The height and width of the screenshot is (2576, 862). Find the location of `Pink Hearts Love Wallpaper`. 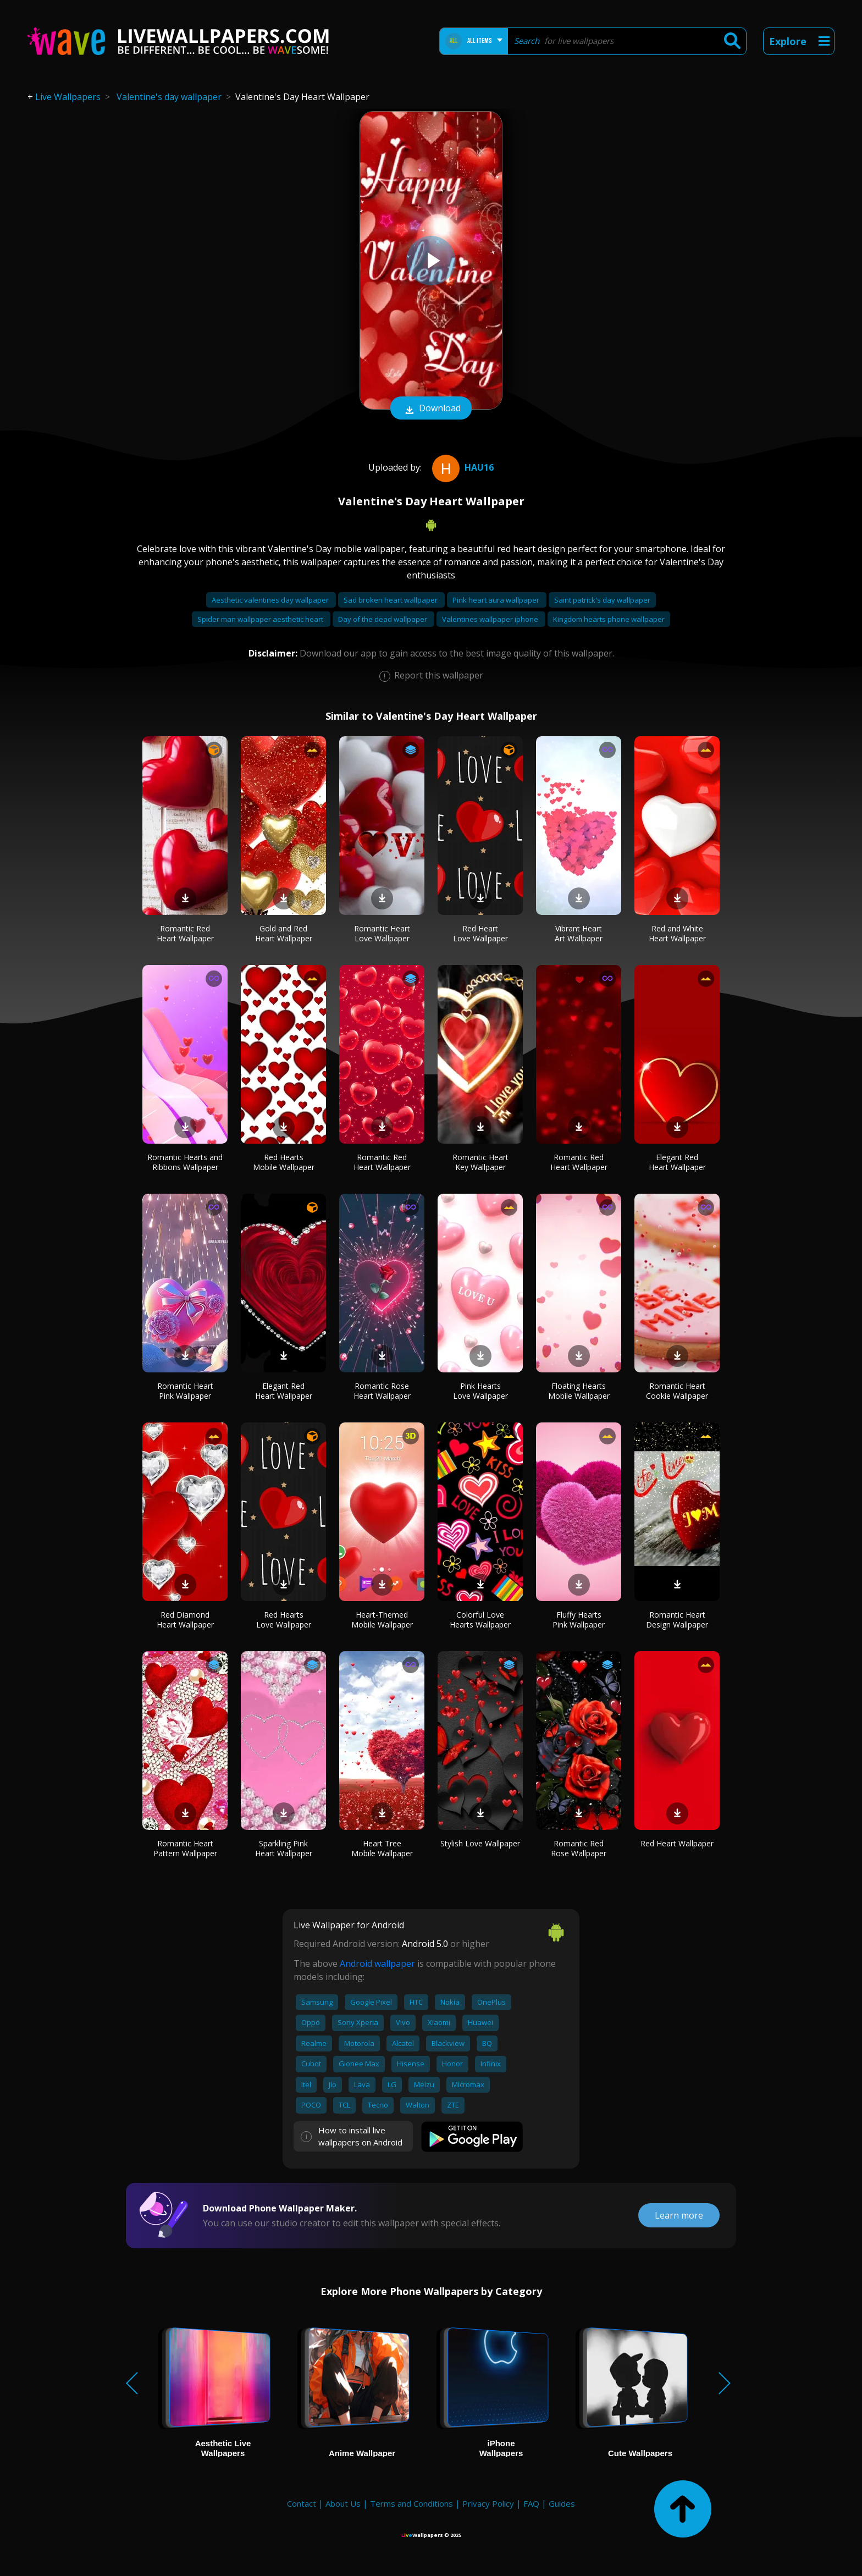

Pink Hearts Love Wallpaper is located at coordinates (480, 1391).